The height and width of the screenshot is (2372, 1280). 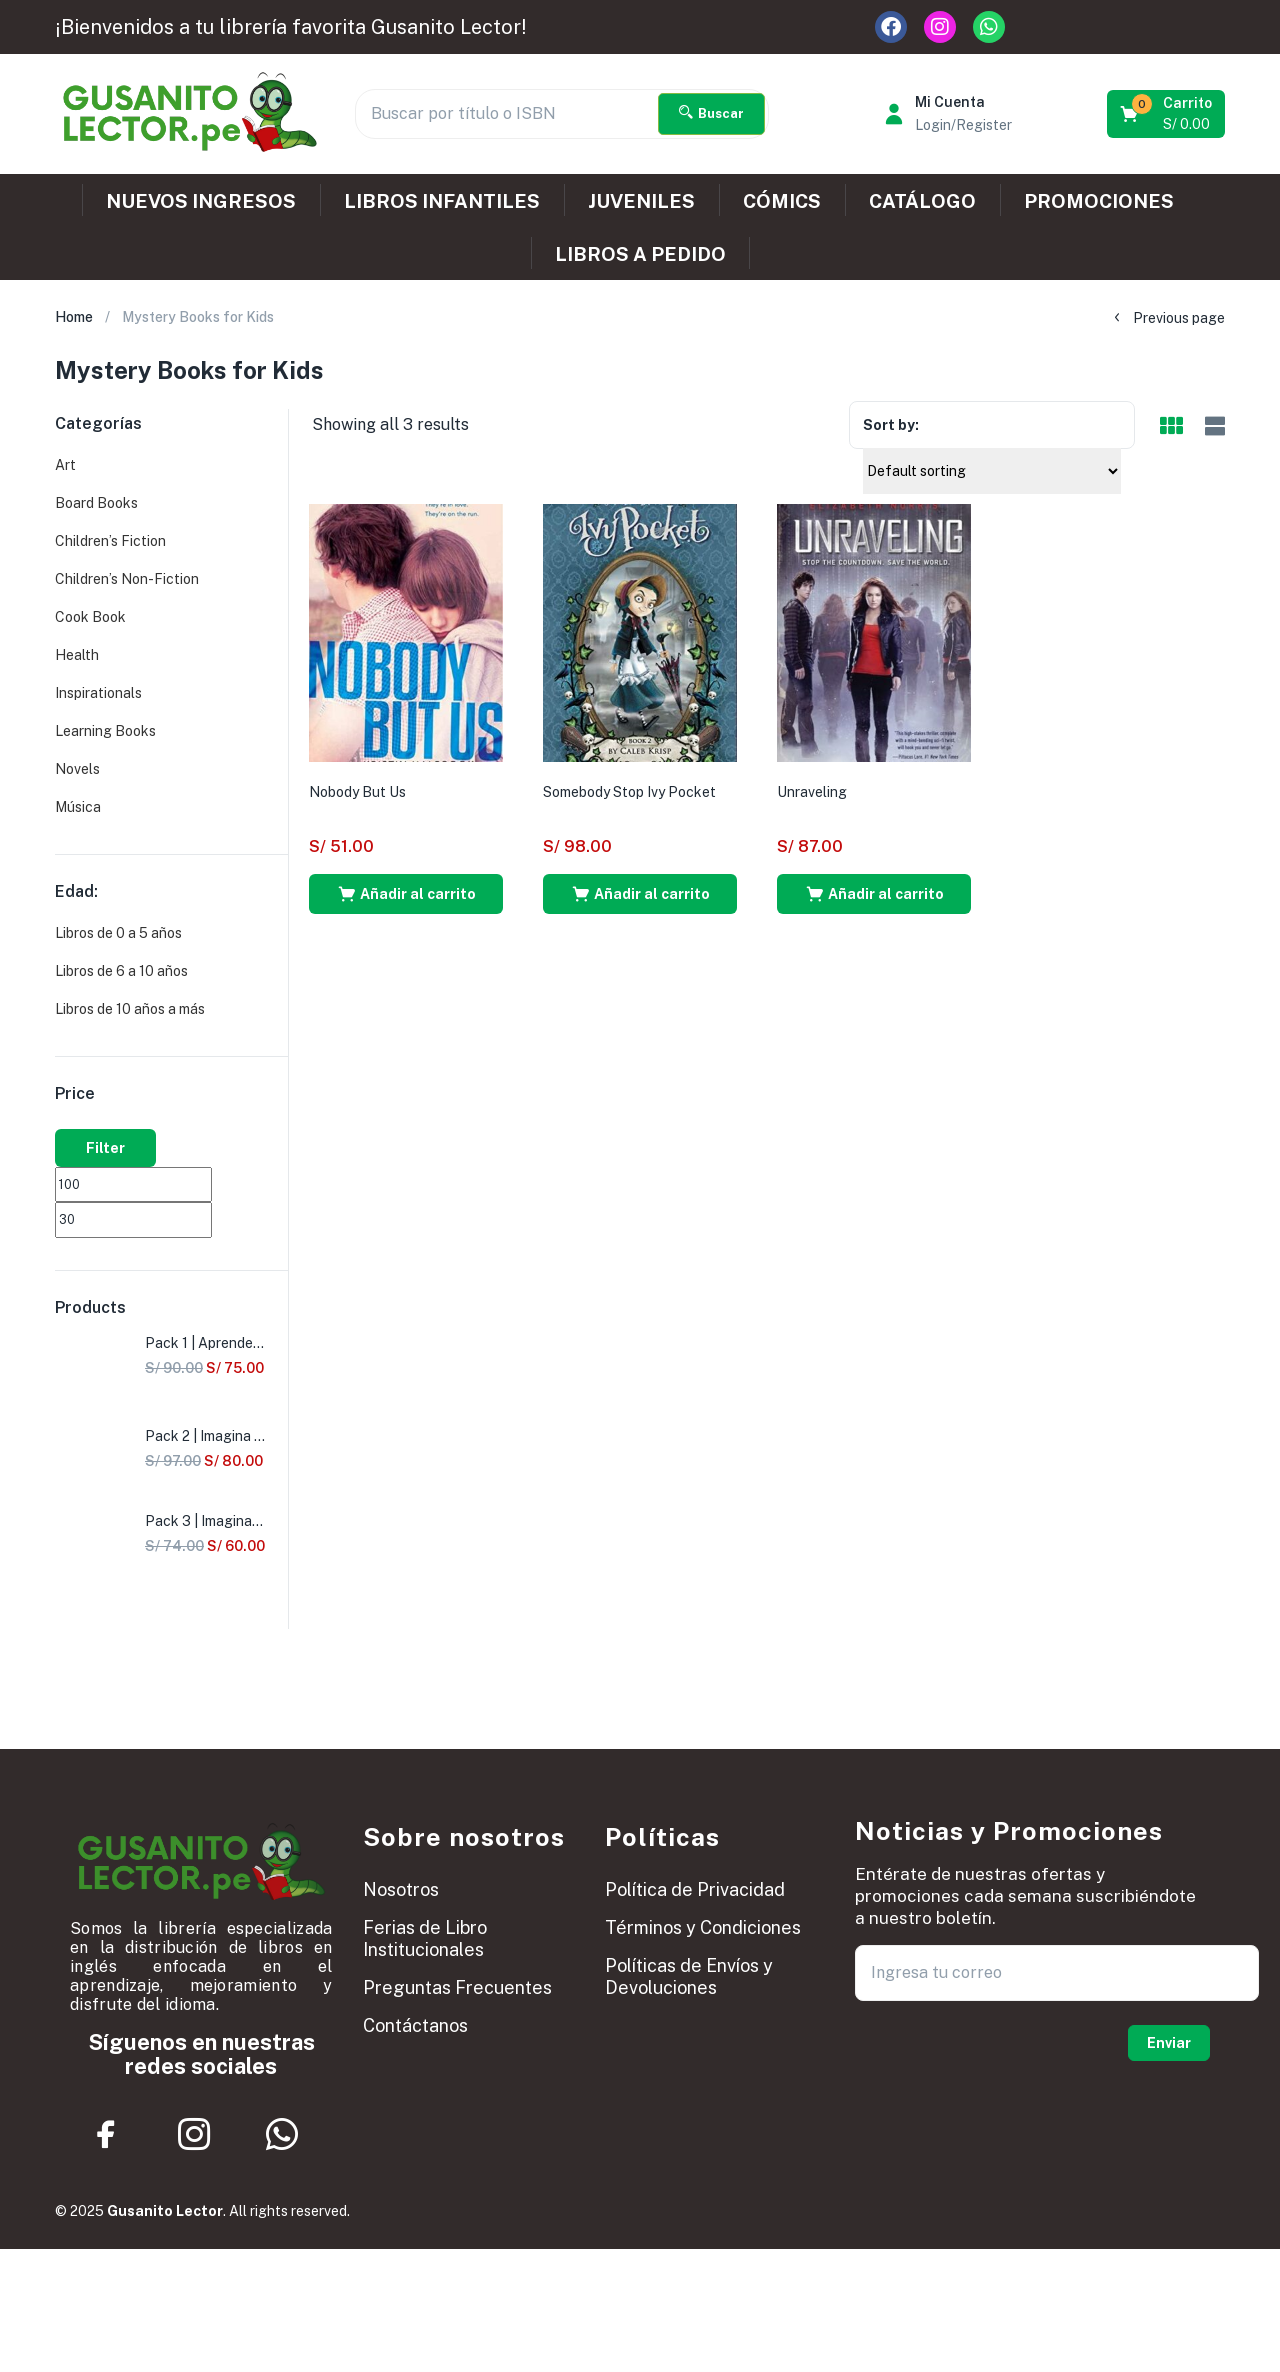 What do you see at coordinates (77, 655) in the screenshot?
I see `Health` at bounding box center [77, 655].